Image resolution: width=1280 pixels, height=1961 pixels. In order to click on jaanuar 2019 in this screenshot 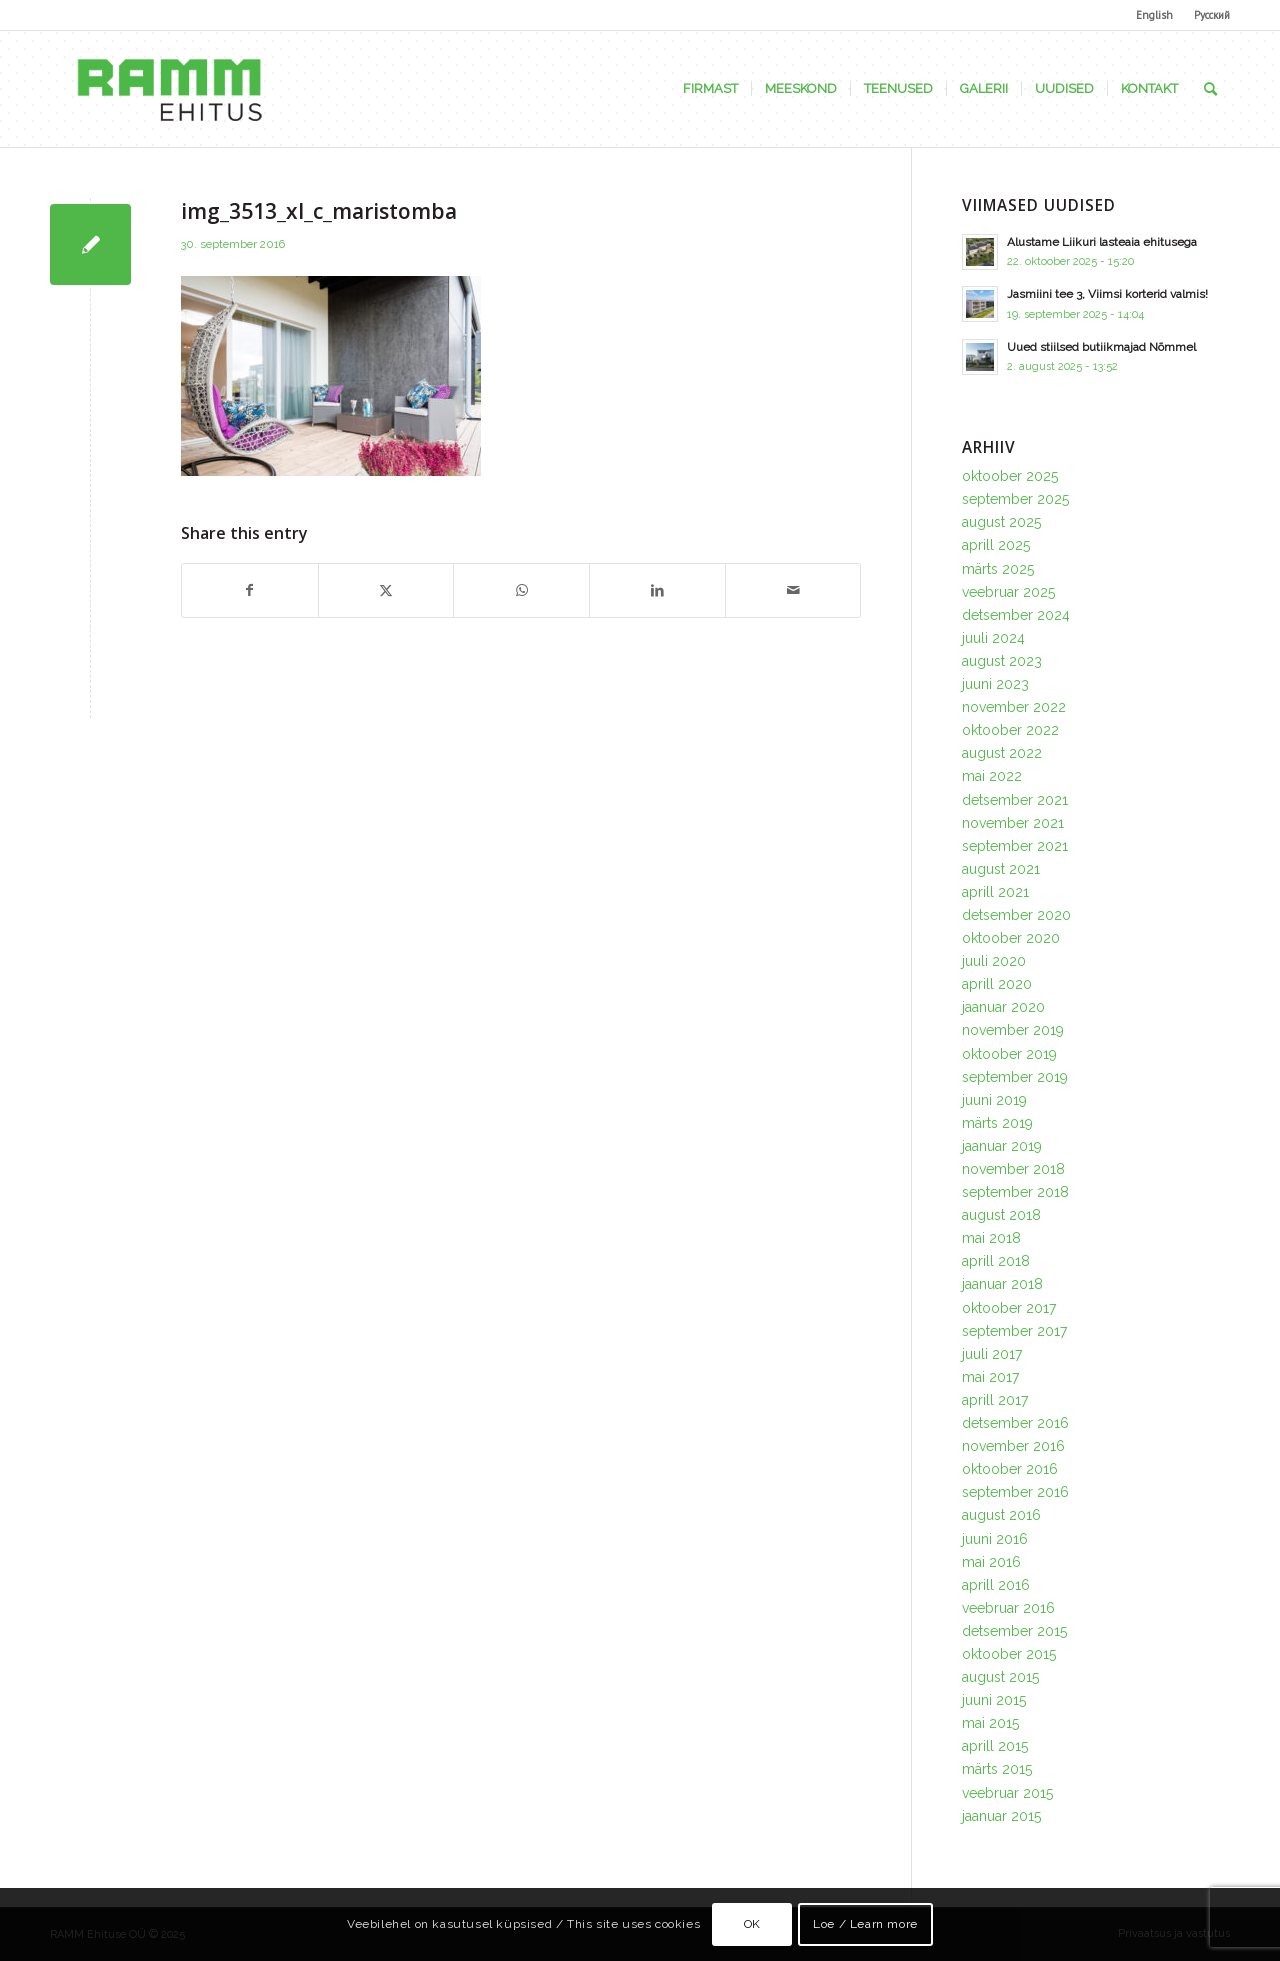, I will do `click(1002, 1146)`.